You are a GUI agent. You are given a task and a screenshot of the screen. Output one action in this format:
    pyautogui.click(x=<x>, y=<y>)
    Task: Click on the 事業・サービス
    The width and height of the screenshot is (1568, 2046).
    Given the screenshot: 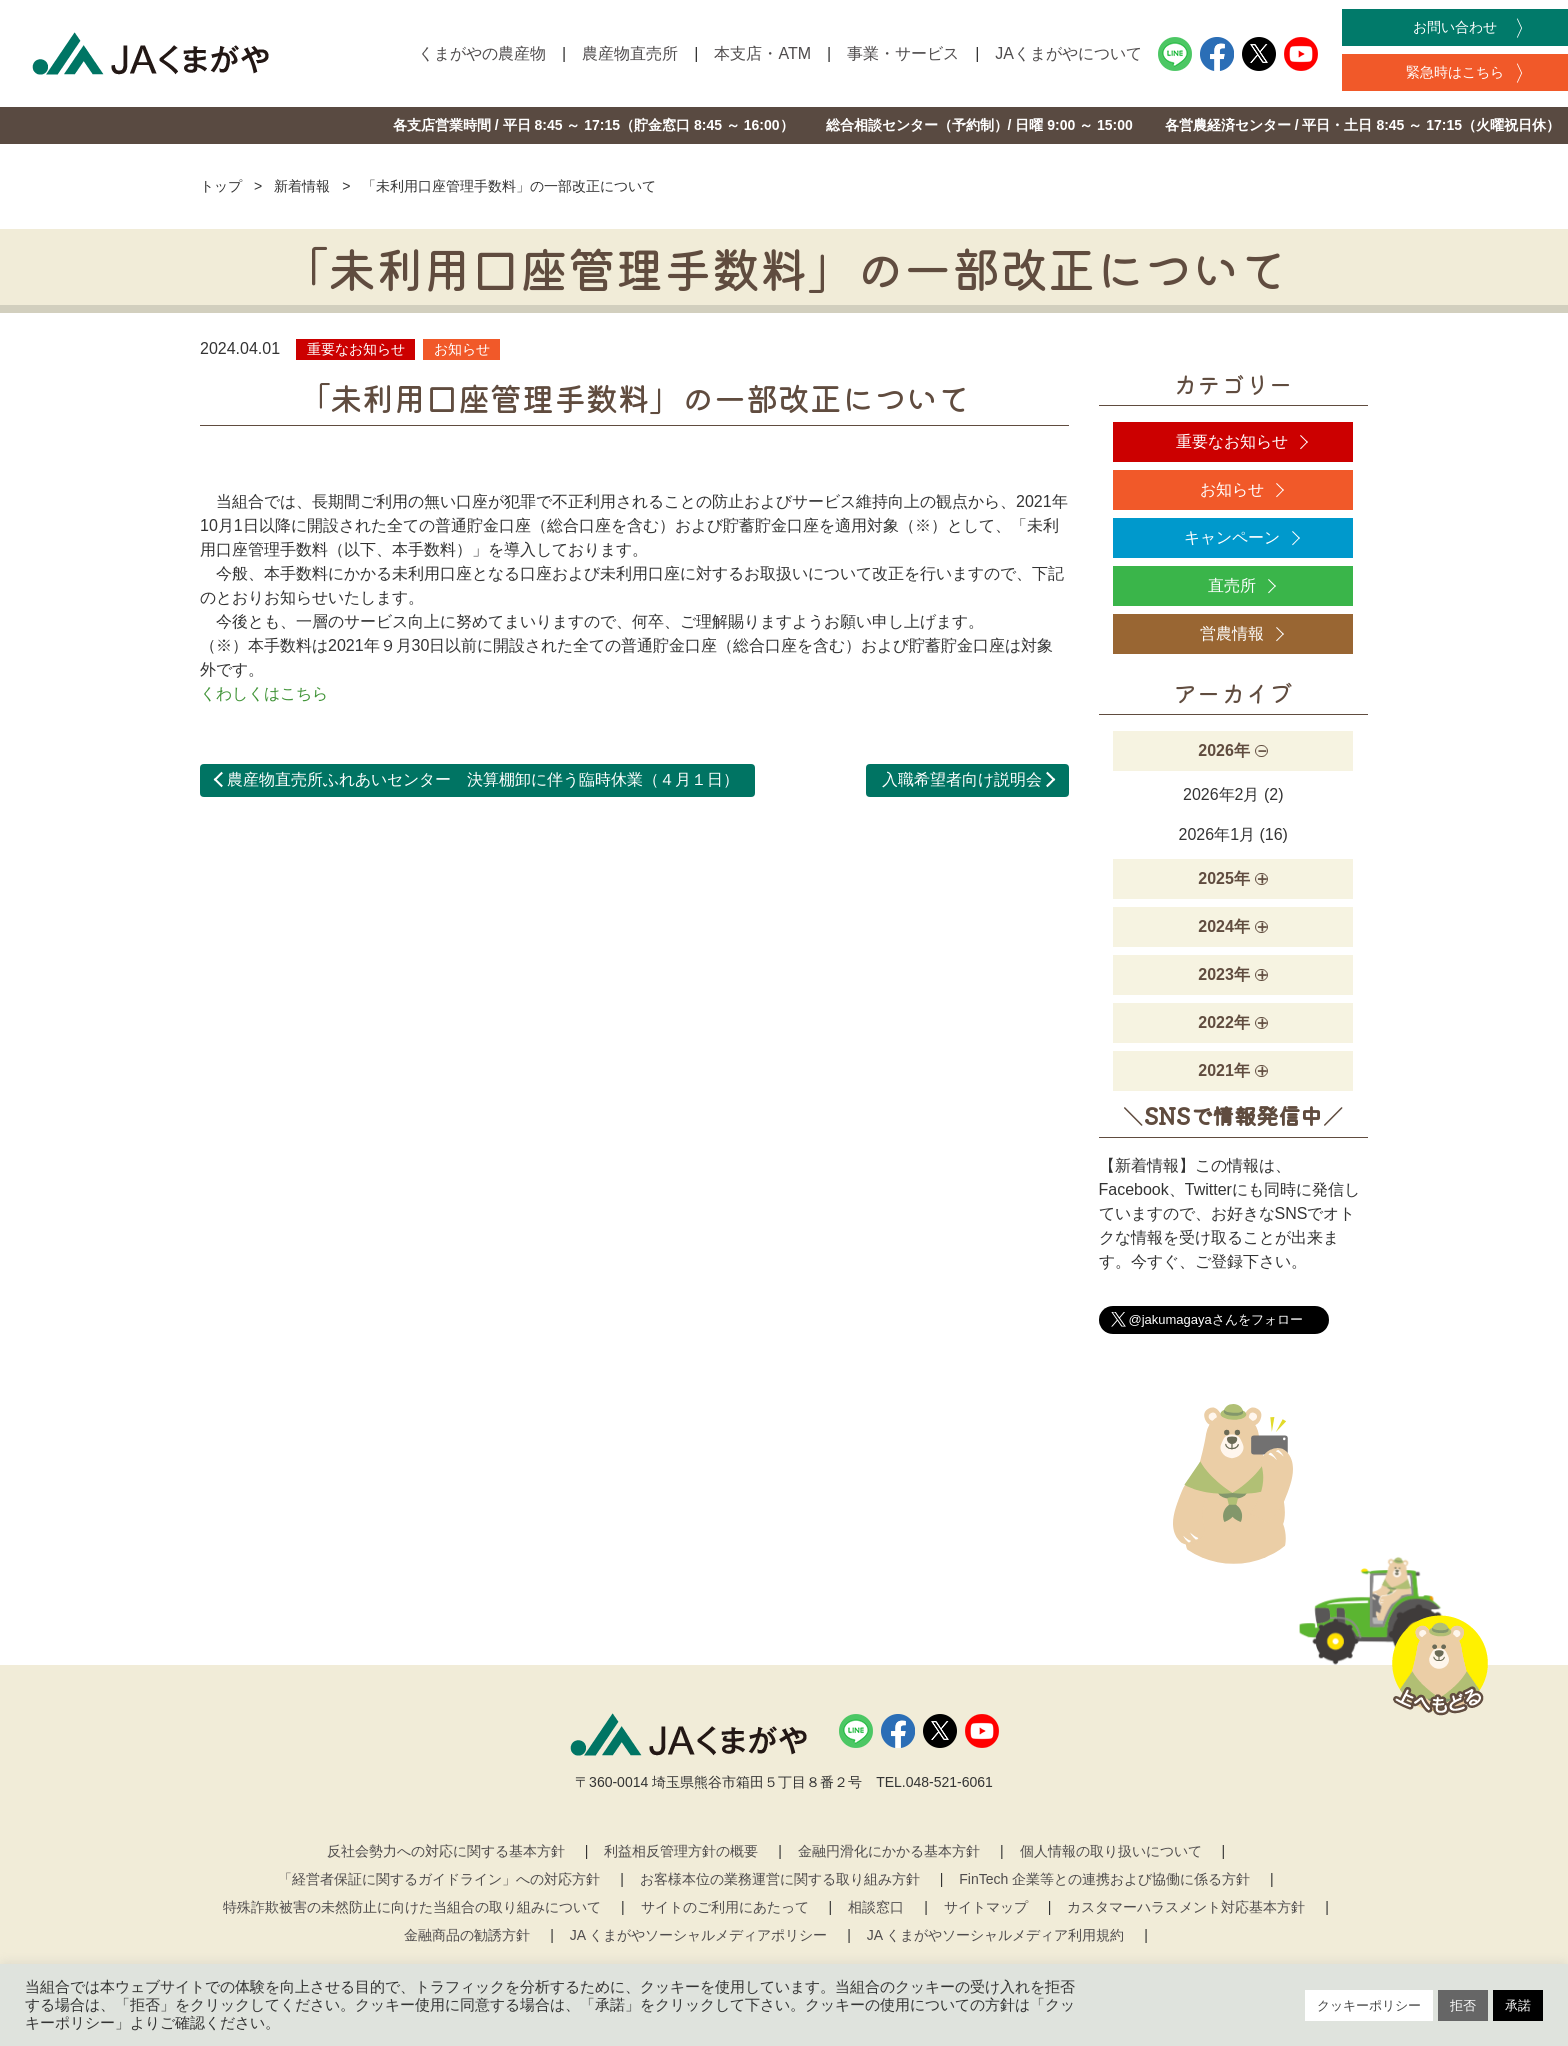 What is the action you would take?
    pyautogui.click(x=903, y=53)
    